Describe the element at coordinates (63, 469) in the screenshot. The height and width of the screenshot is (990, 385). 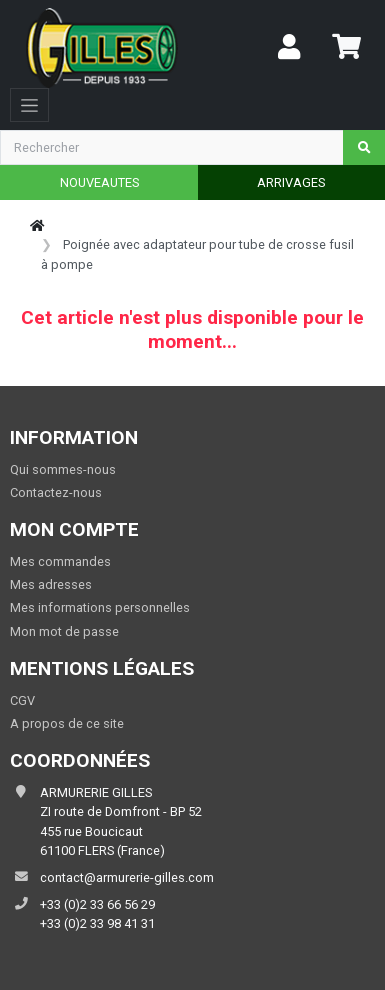
I see `Qui sommes-nous` at that location.